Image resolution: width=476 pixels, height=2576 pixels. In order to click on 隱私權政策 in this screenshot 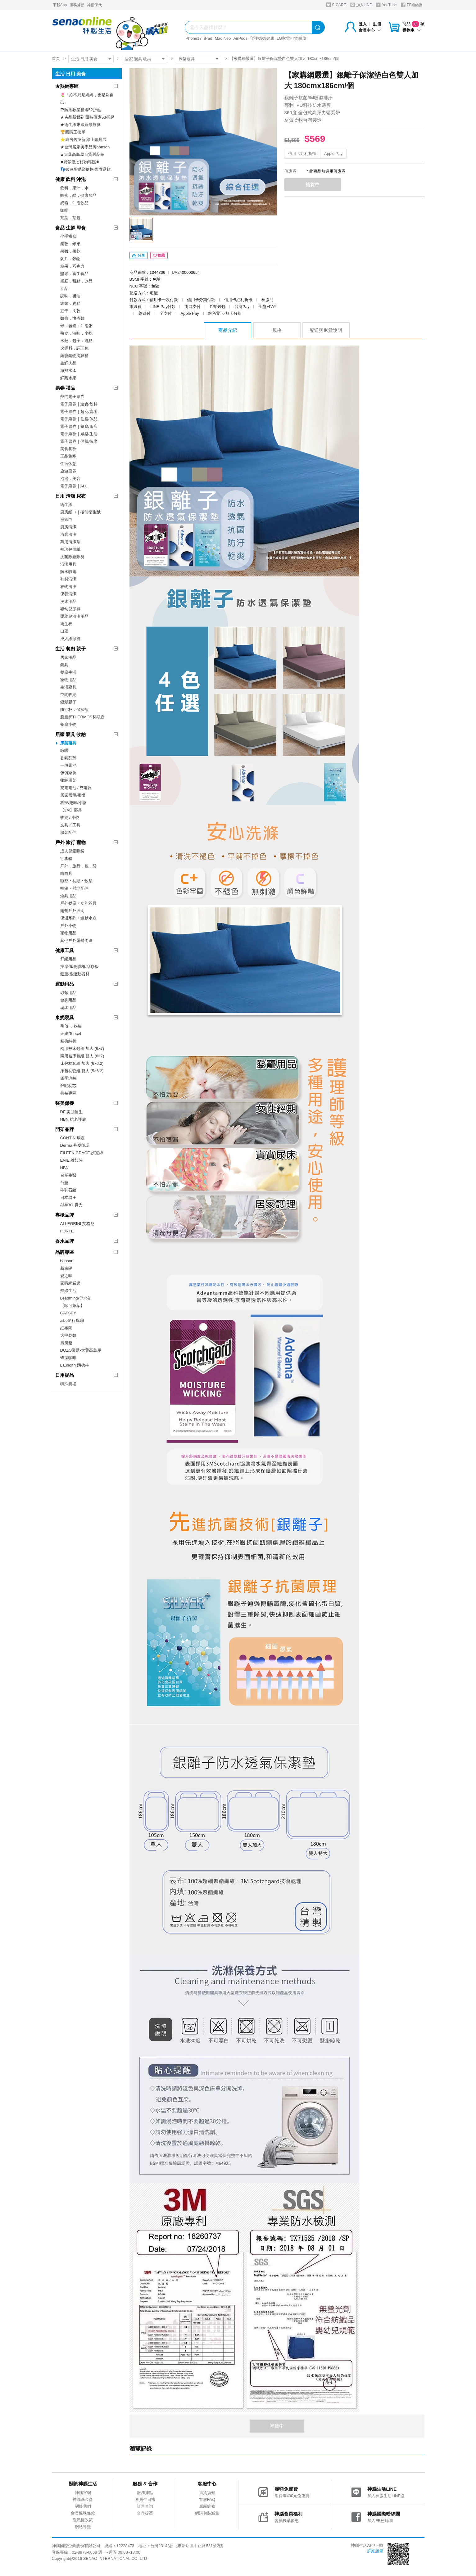, I will do `click(83, 2521)`.